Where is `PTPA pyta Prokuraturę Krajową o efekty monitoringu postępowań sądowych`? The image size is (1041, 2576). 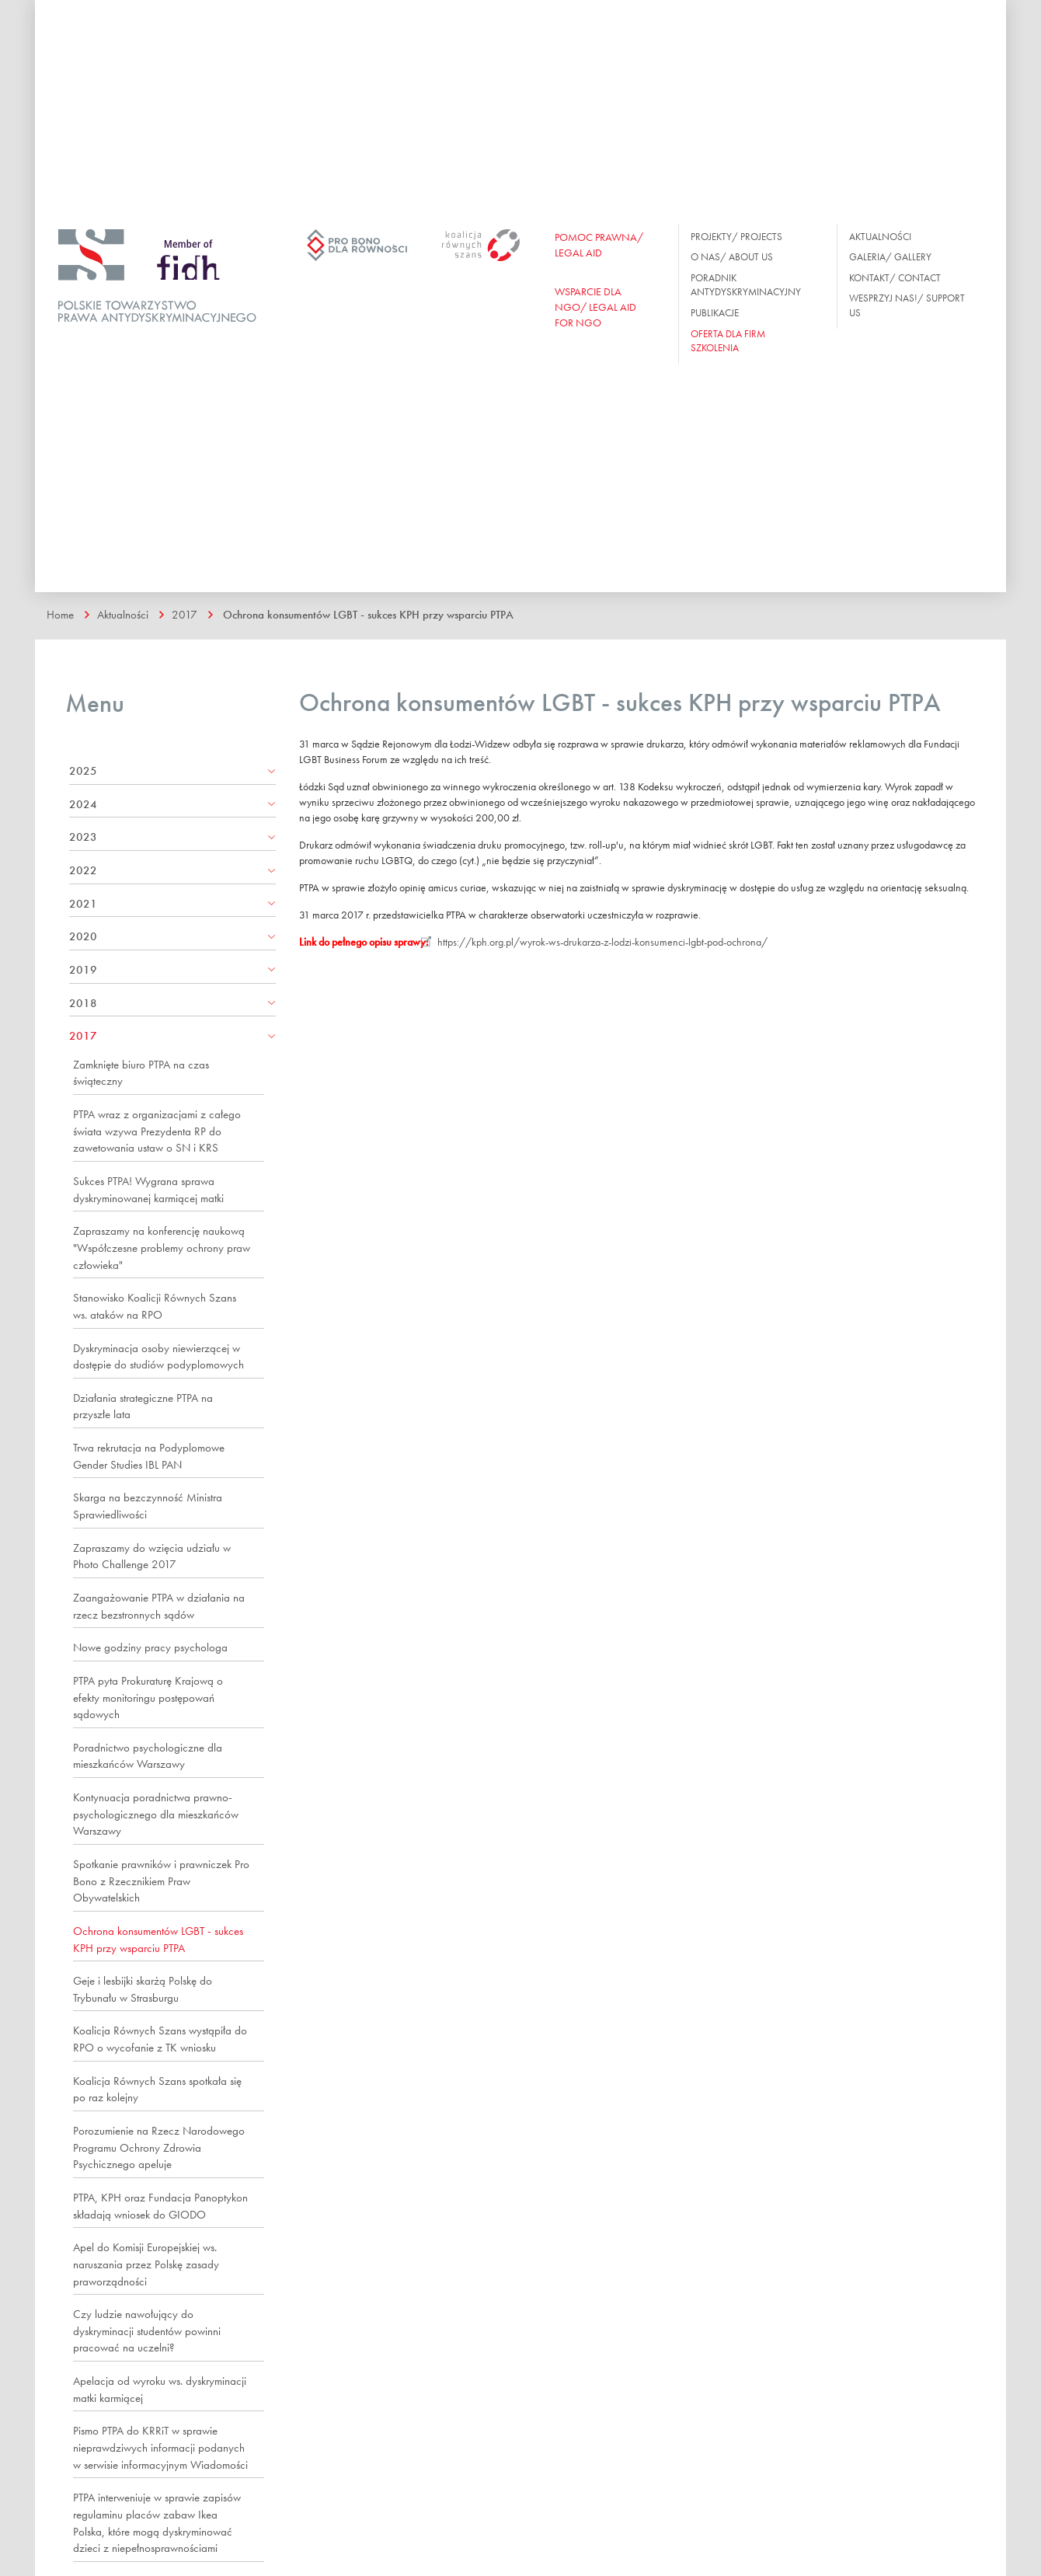
PTPA pyta Prokuraturę Krajową o efekty monitoringu postępowań sądowych is located at coordinates (148, 1696).